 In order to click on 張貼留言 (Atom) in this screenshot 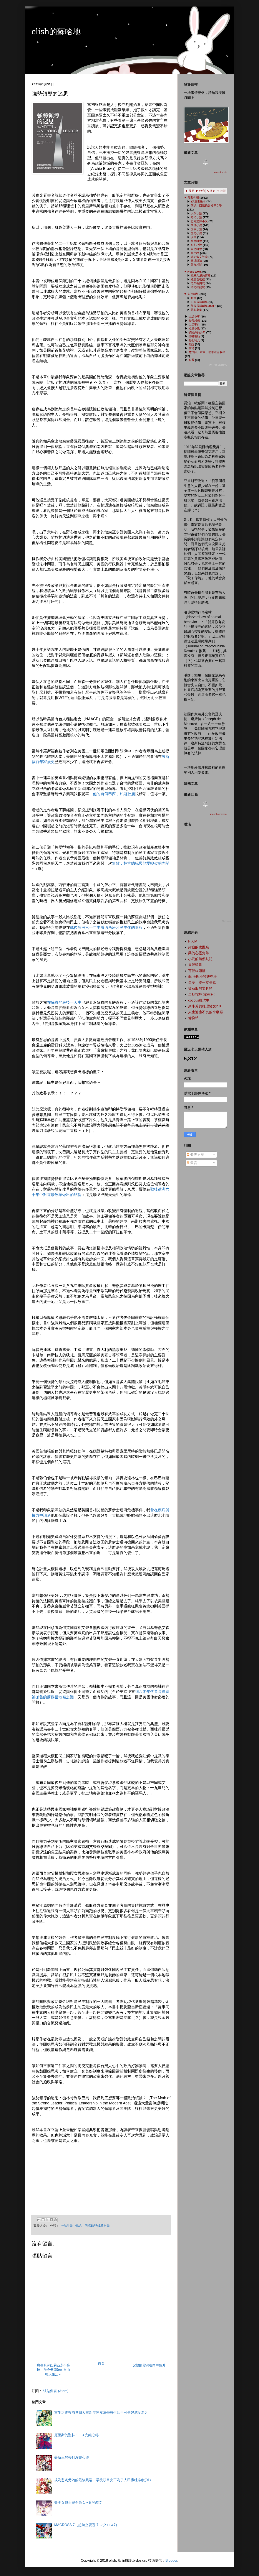, I will do `click(55, 2391)`.